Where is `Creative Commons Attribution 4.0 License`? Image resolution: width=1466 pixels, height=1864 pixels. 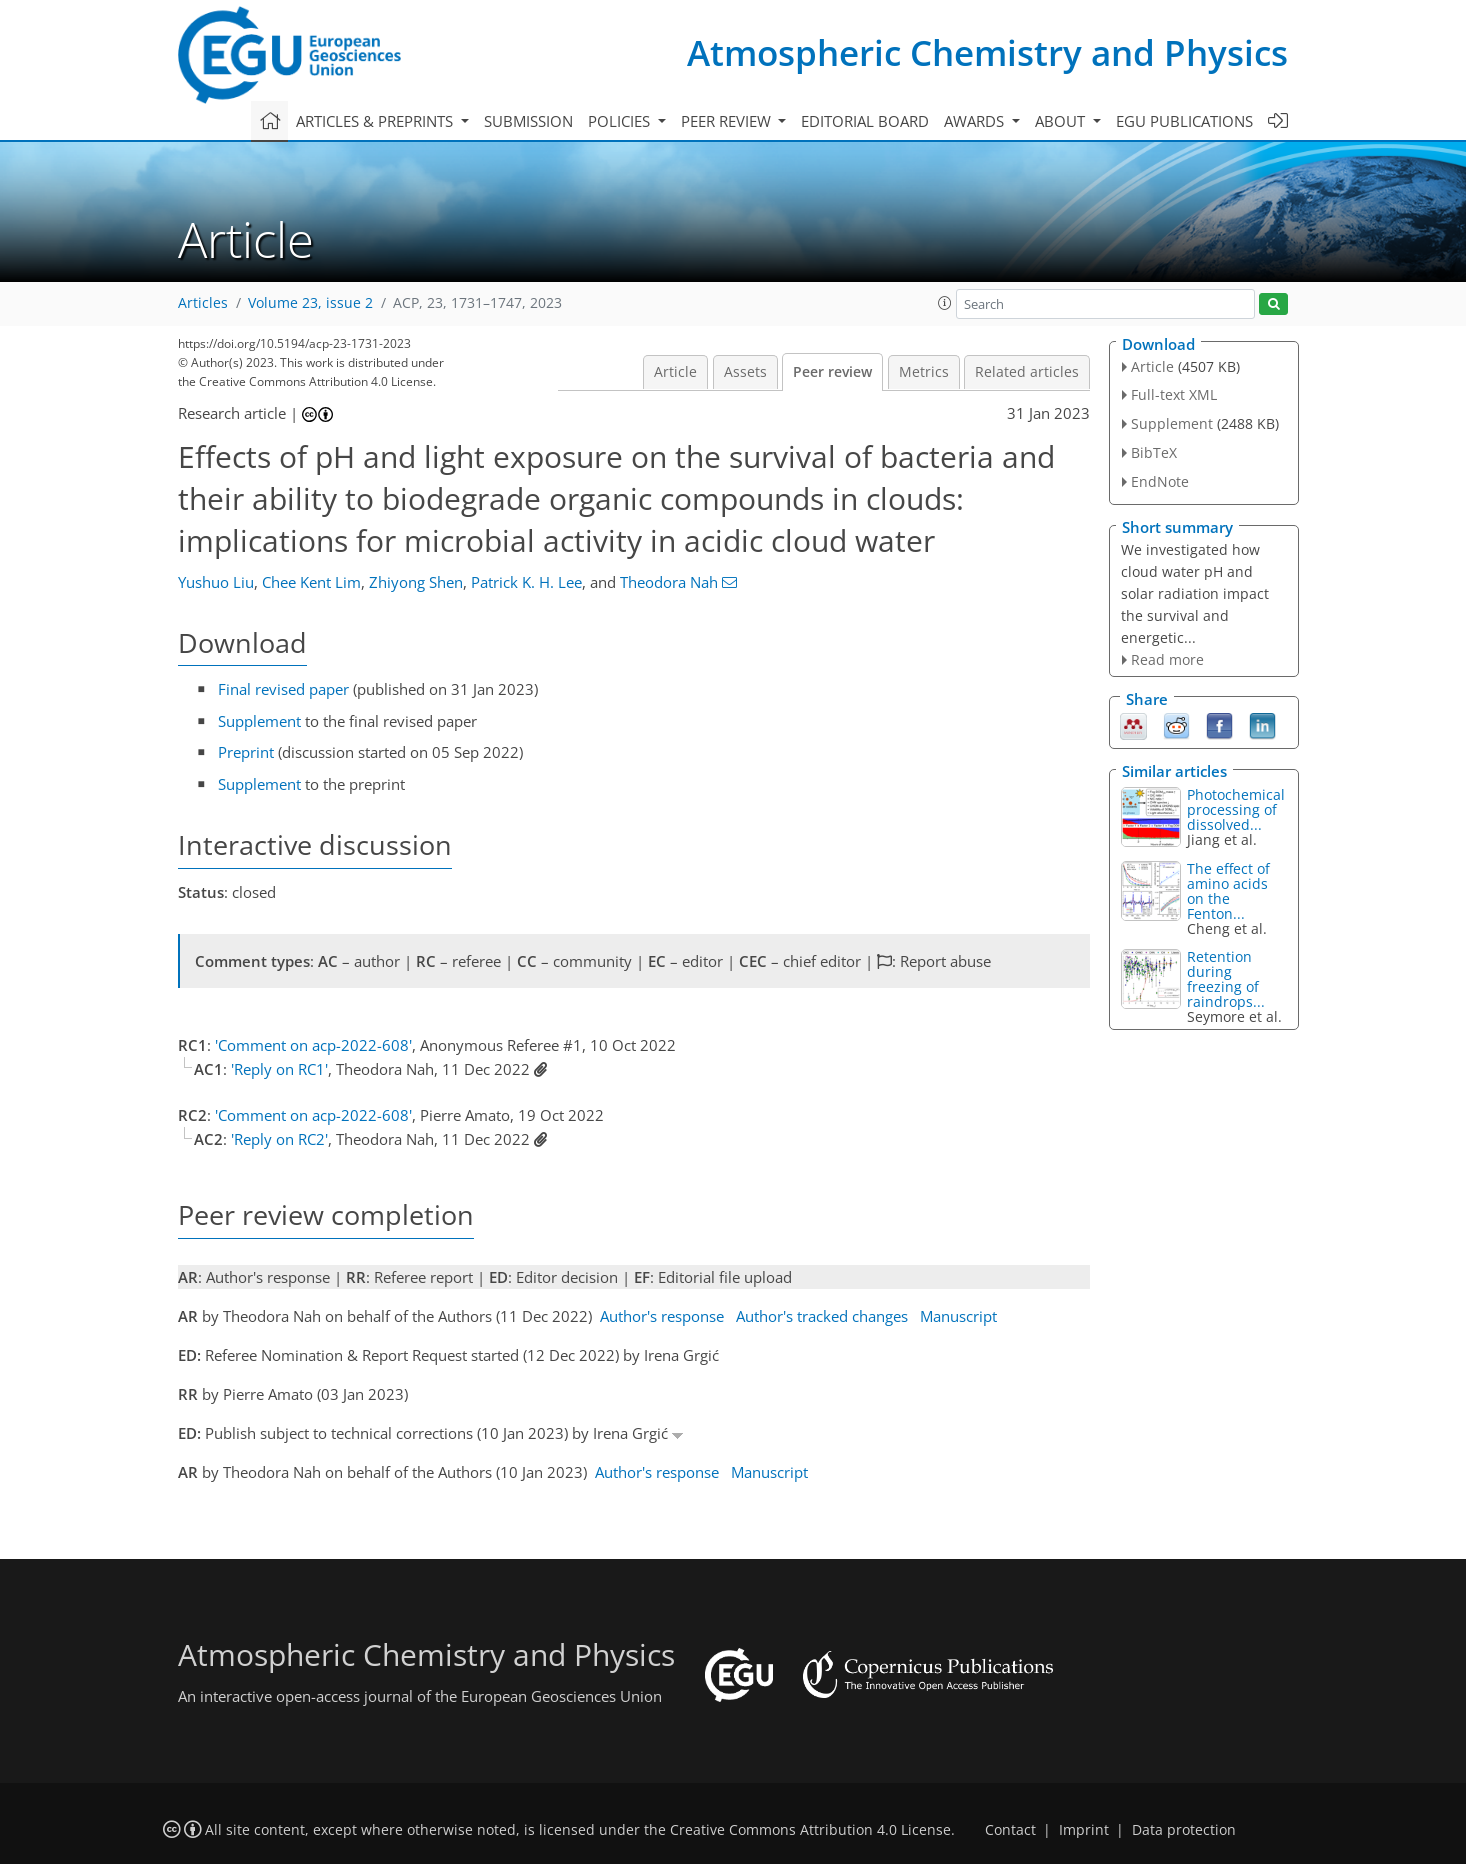 Creative Commons Attribution 4.0 License is located at coordinates (810, 1830).